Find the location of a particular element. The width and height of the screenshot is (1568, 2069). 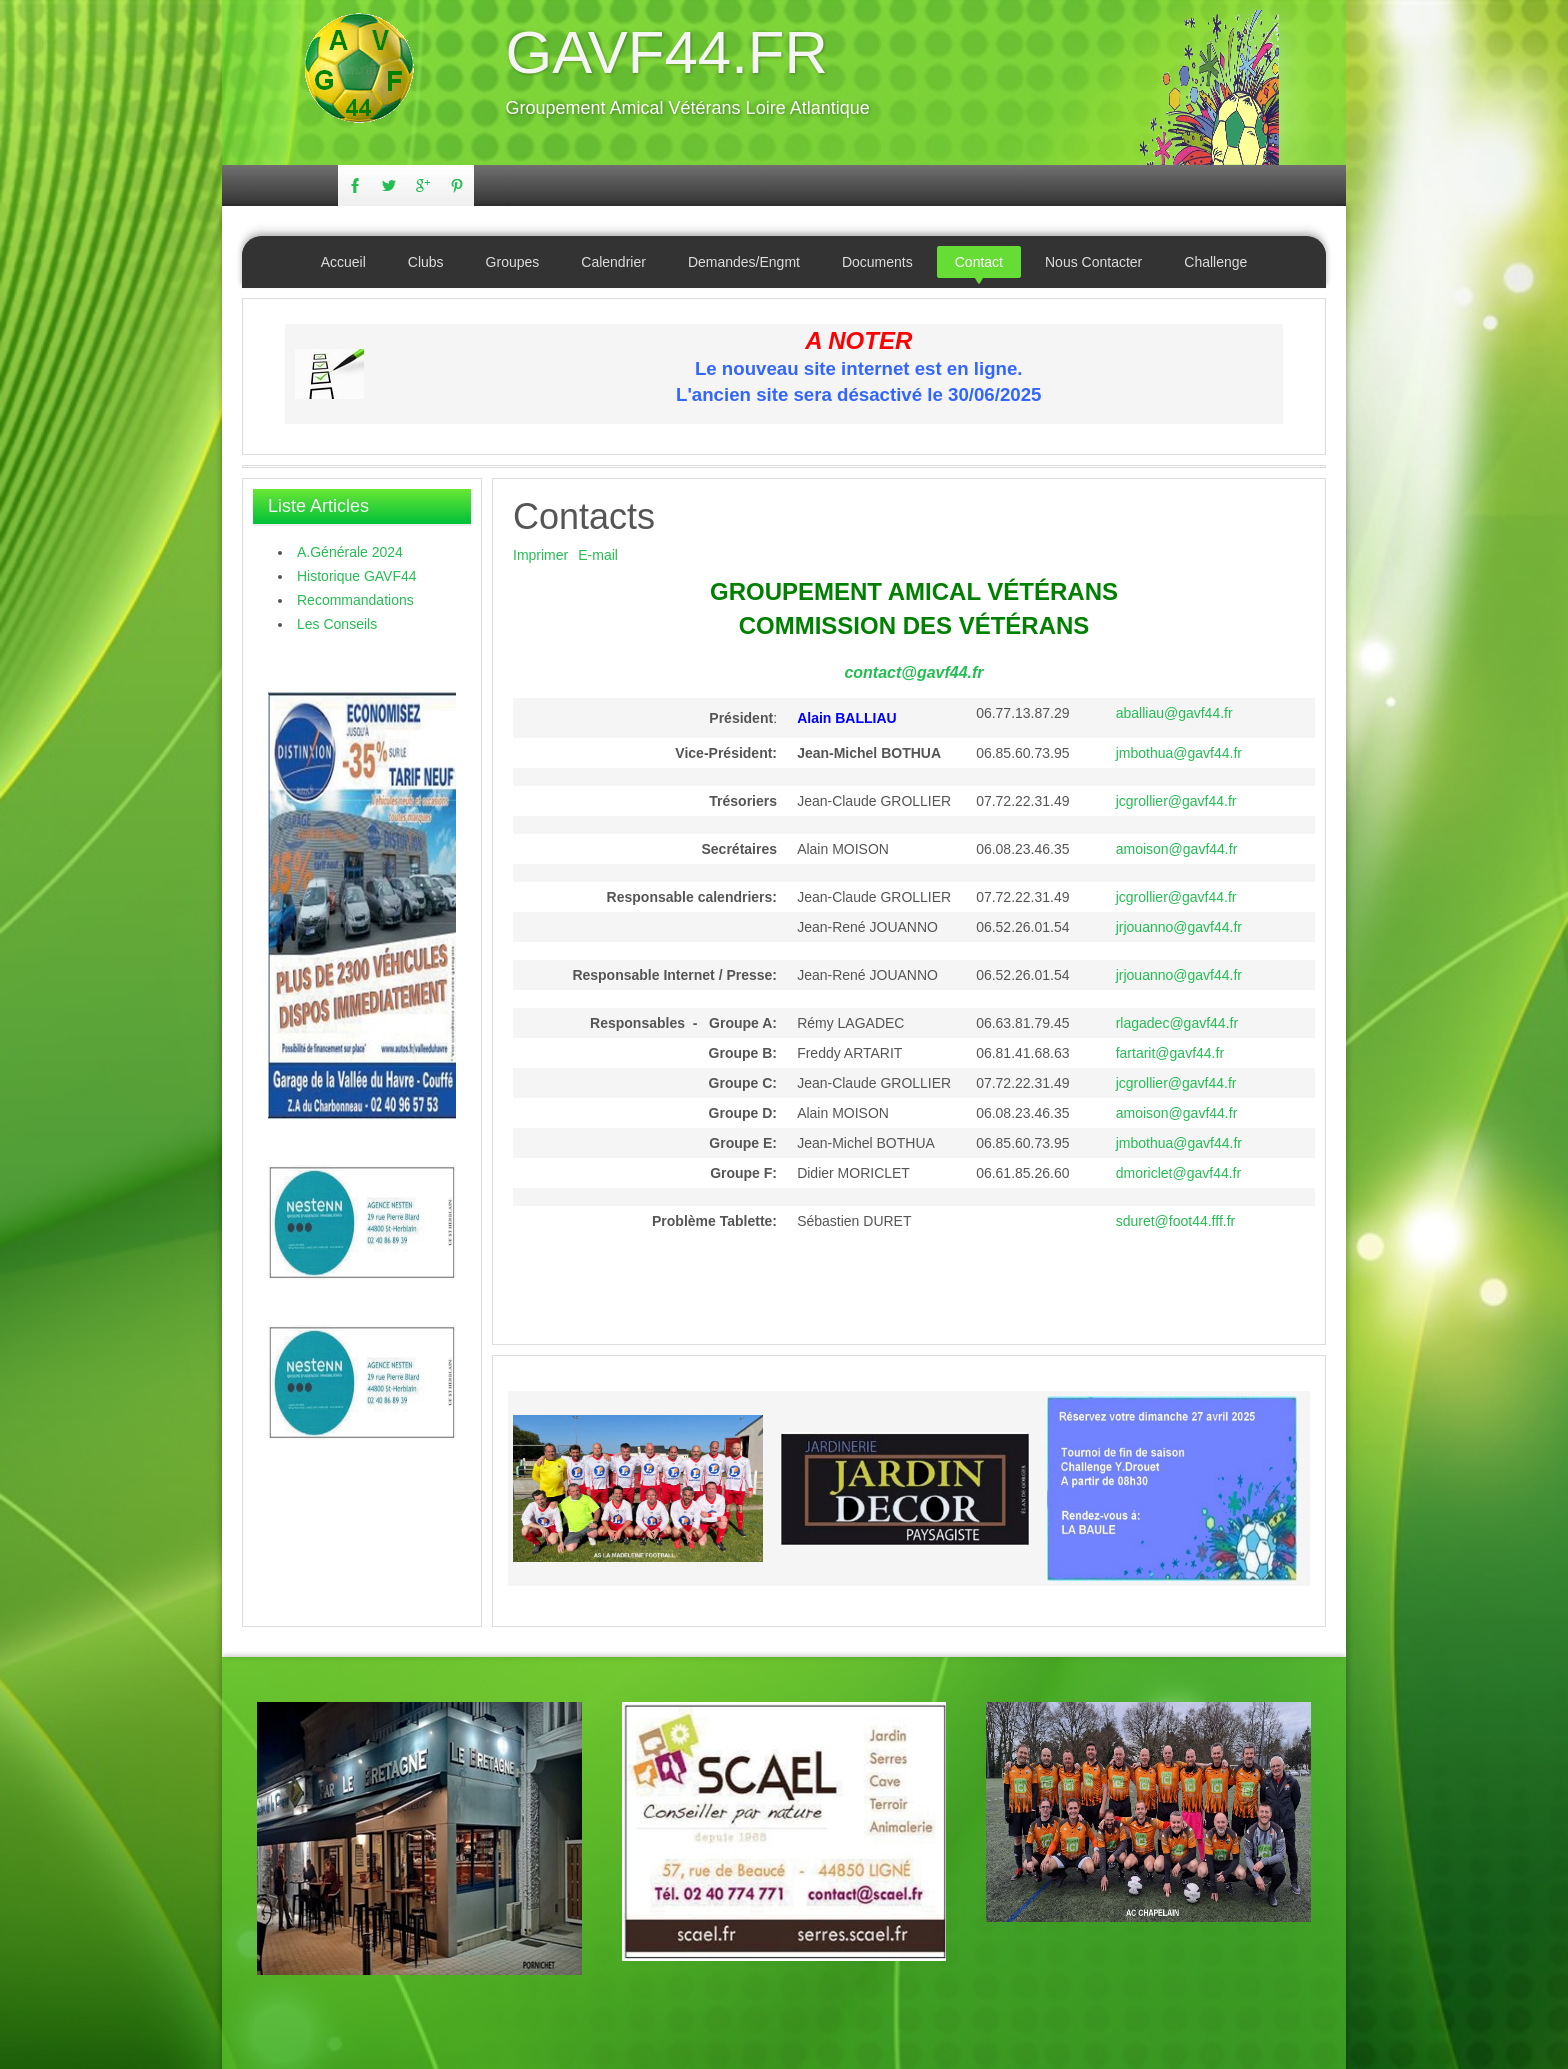

fartarit@gavf44.fr is located at coordinates (1170, 1053).